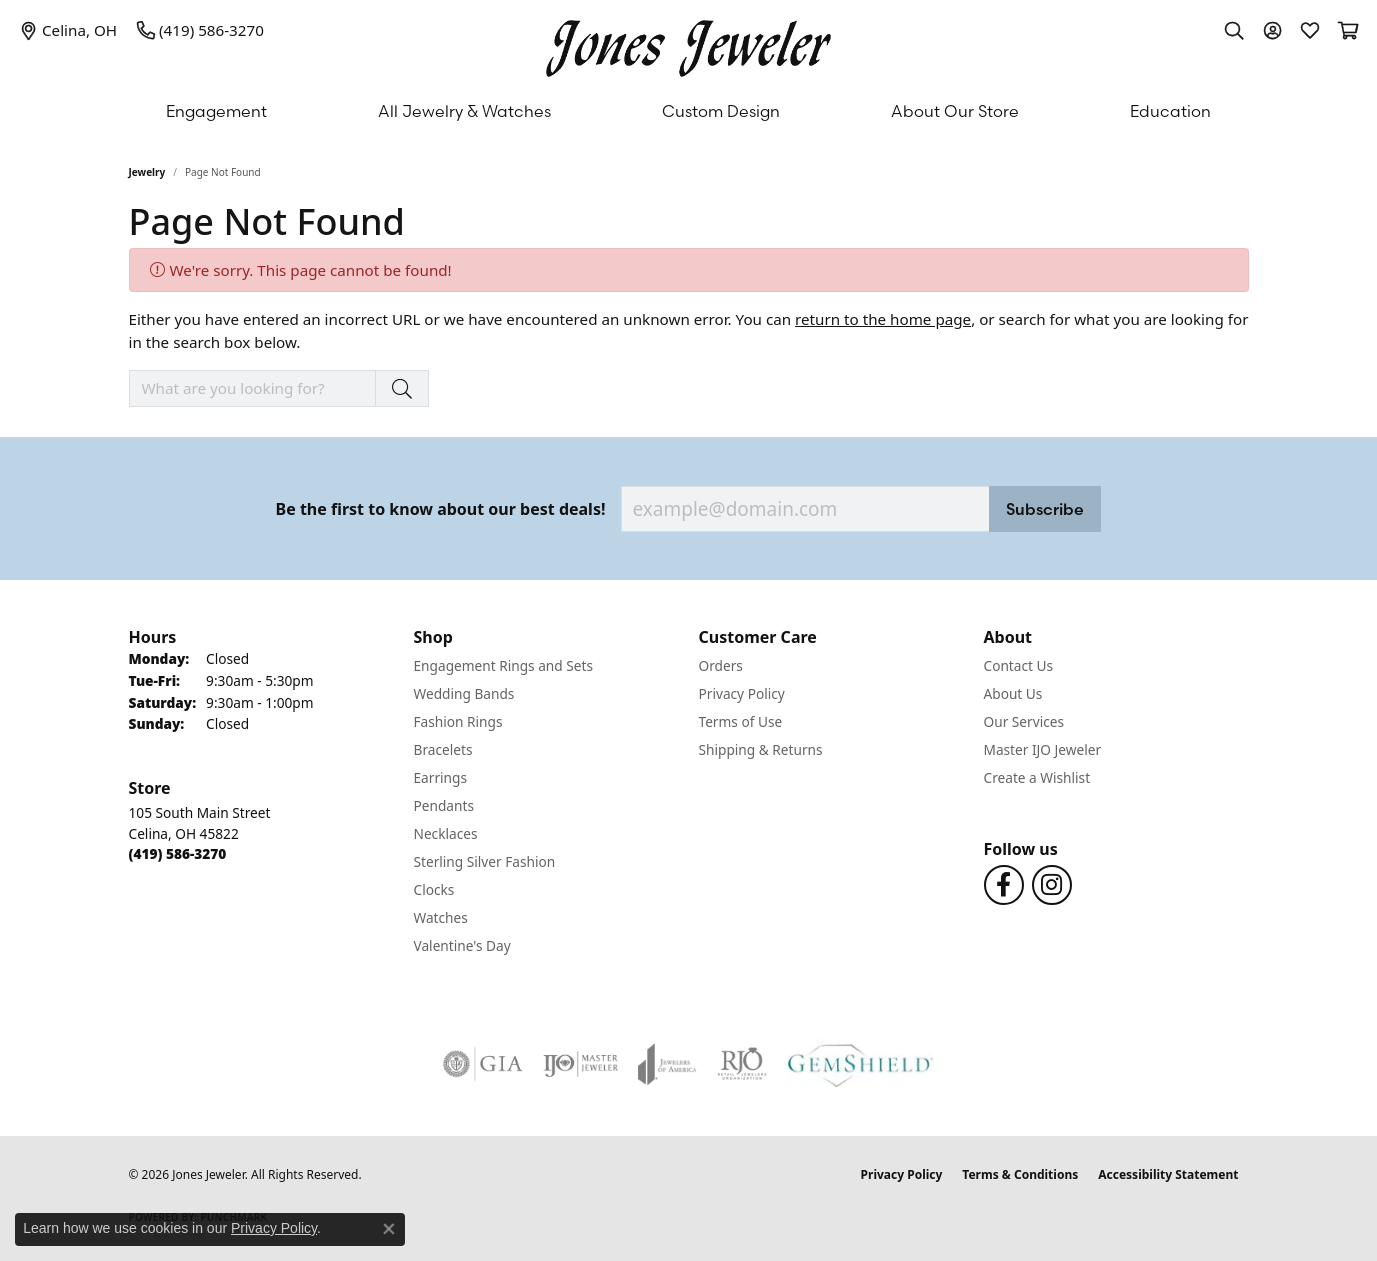  I want to click on Wedding Bands [menuitem], so click(464, 693).